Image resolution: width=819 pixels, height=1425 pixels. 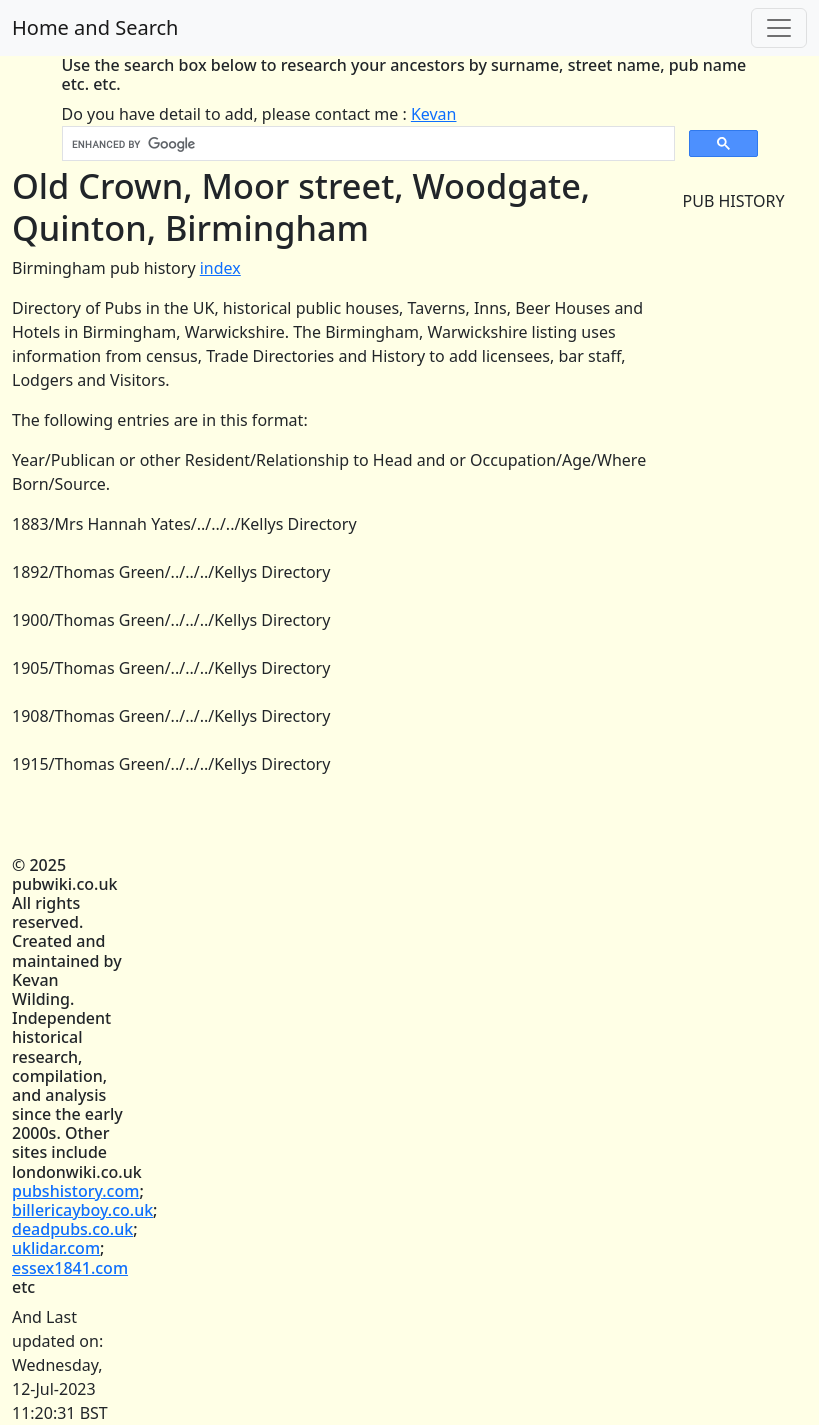 What do you see at coordinates (95, 27) in the screenshot?
I see `Home and Search` at bounding box center [95, 27].